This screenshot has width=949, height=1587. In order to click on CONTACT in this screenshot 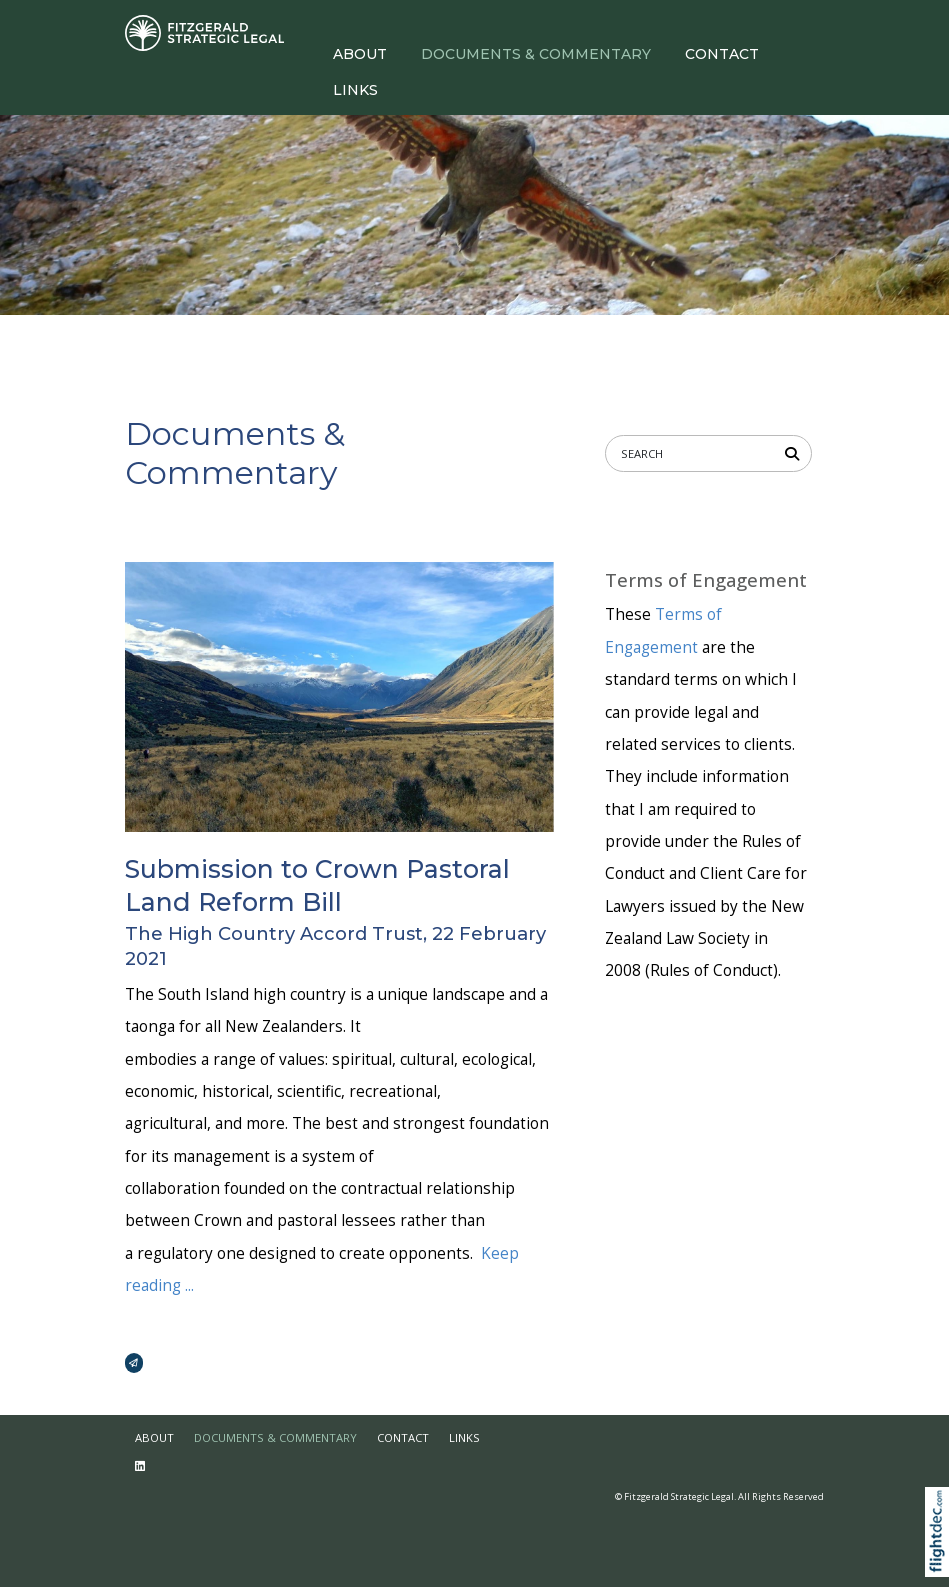, I will do `click(722, 54)`.